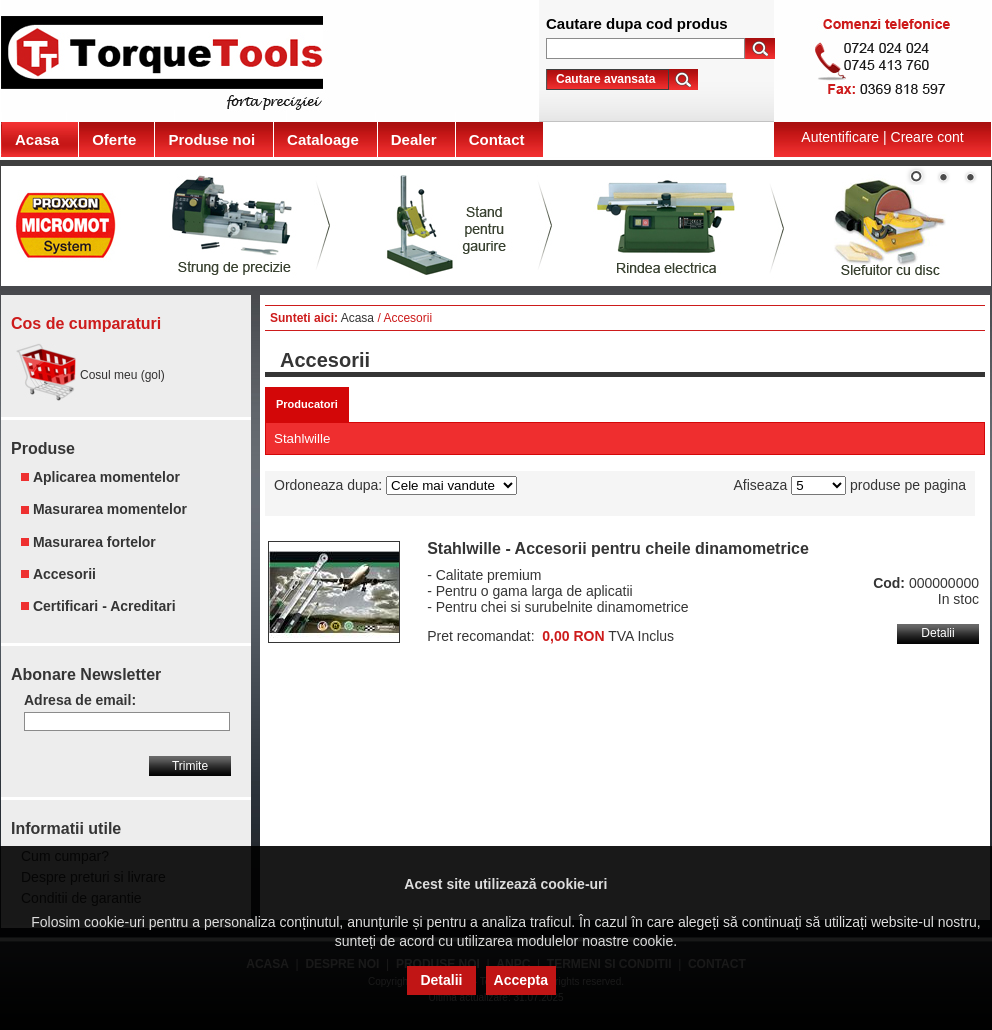  Describe the element at coordinates (937, 633) in the screenshot. I see `Detalii` at that location.